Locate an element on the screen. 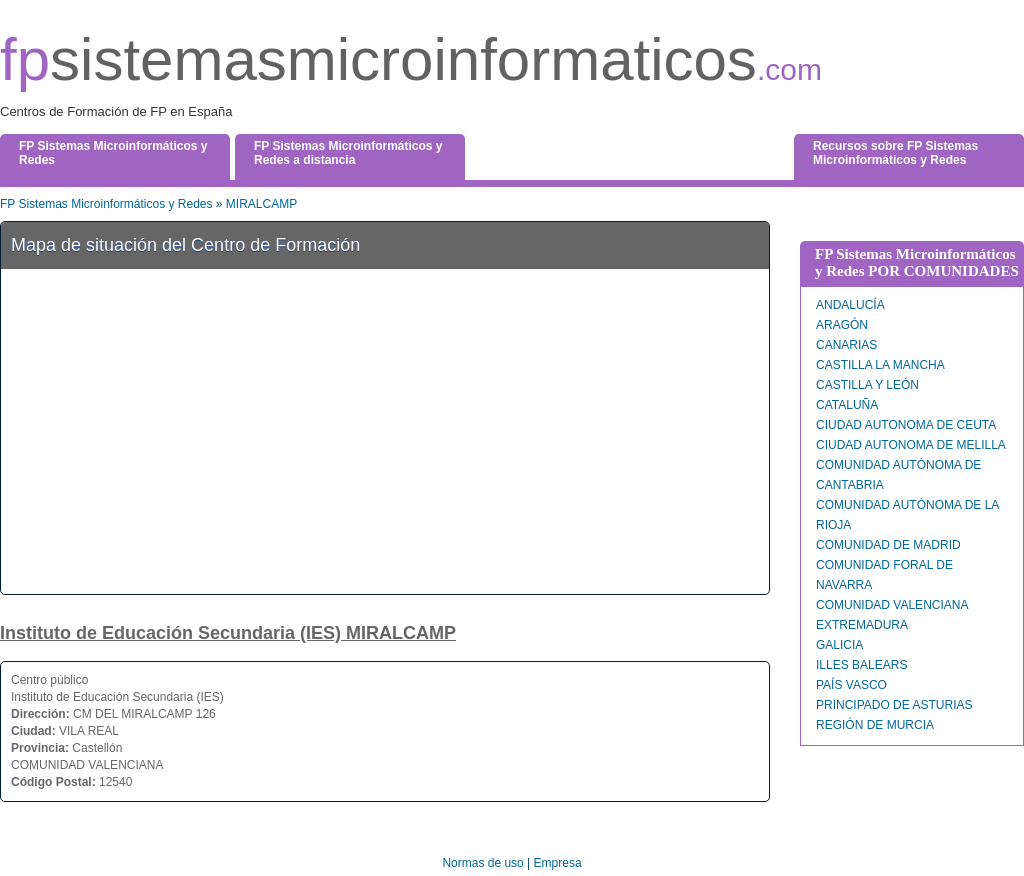 This screenshot has height=876, width=1024. COMUNIDAD DE MADRID is located at coordinates (888, 545).